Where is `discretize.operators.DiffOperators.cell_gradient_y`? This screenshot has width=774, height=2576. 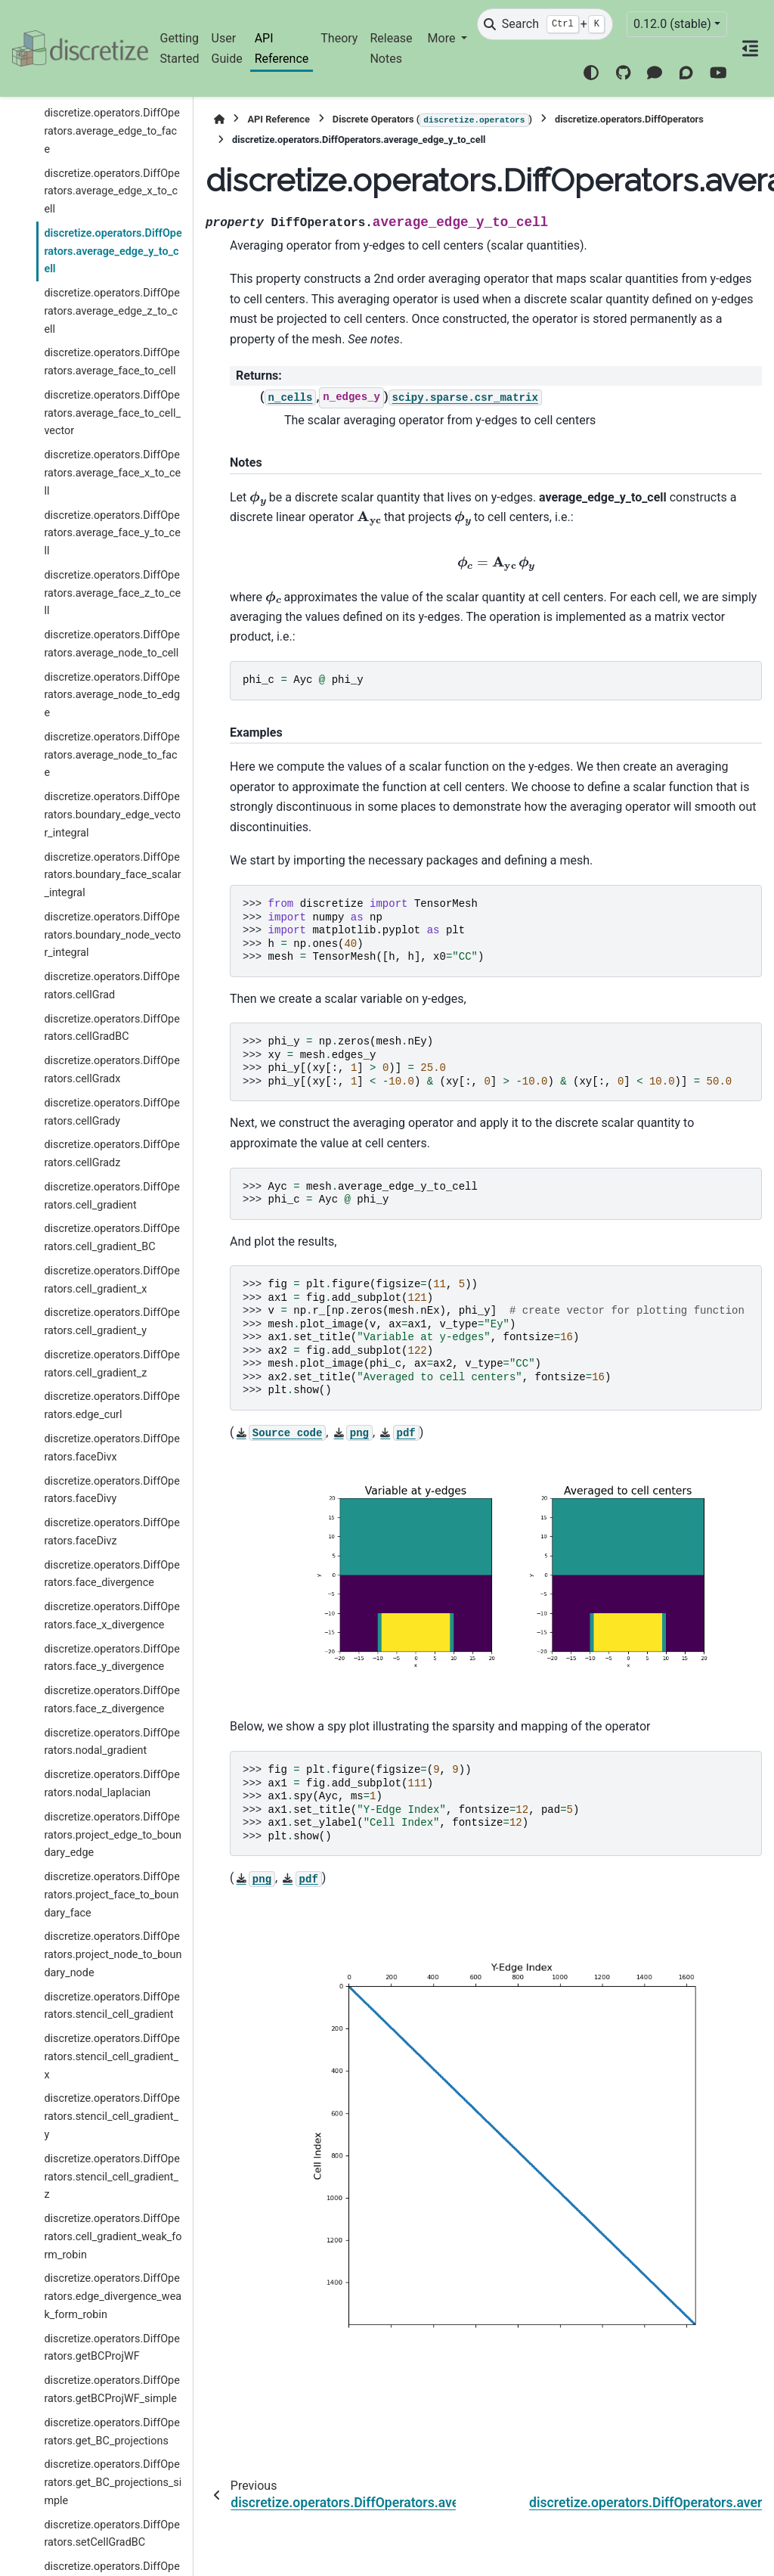
discretize.operators.DiffOperators.cell_gradient_y is located at coordinates (111, 1321).